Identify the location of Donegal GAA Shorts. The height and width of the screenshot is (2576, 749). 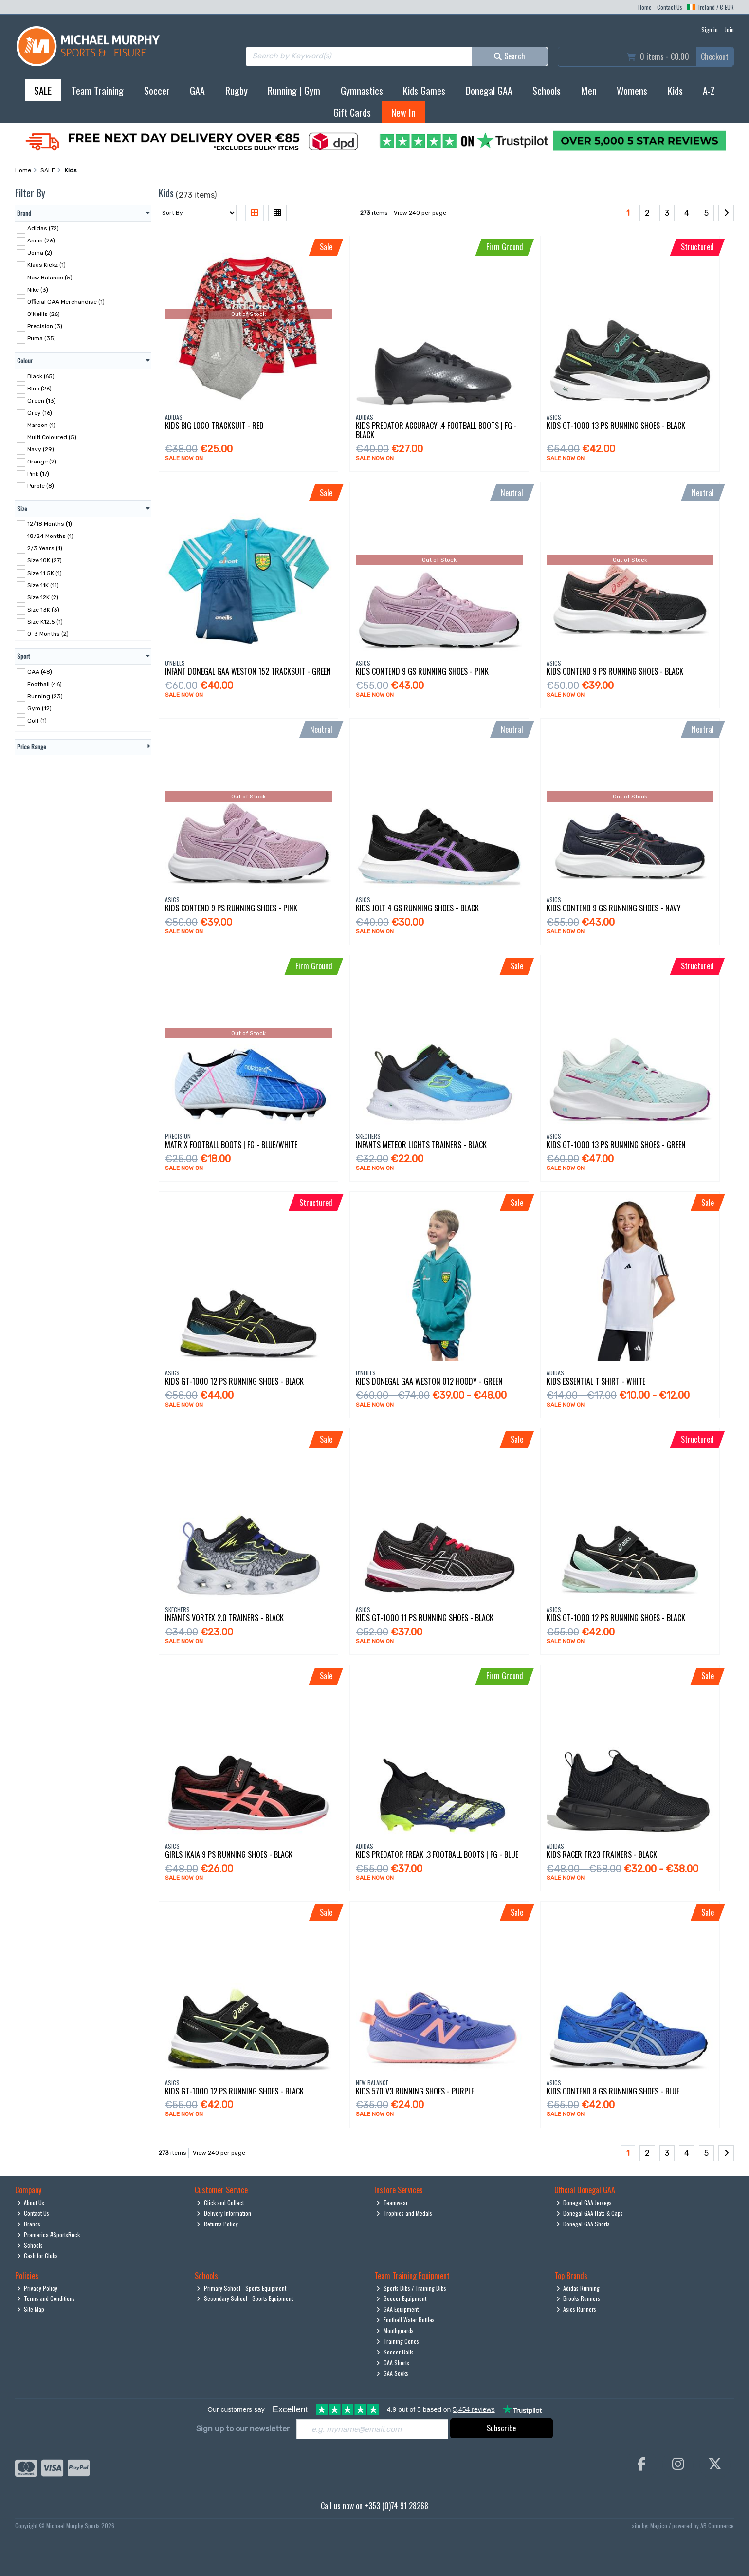
(583, 2224).